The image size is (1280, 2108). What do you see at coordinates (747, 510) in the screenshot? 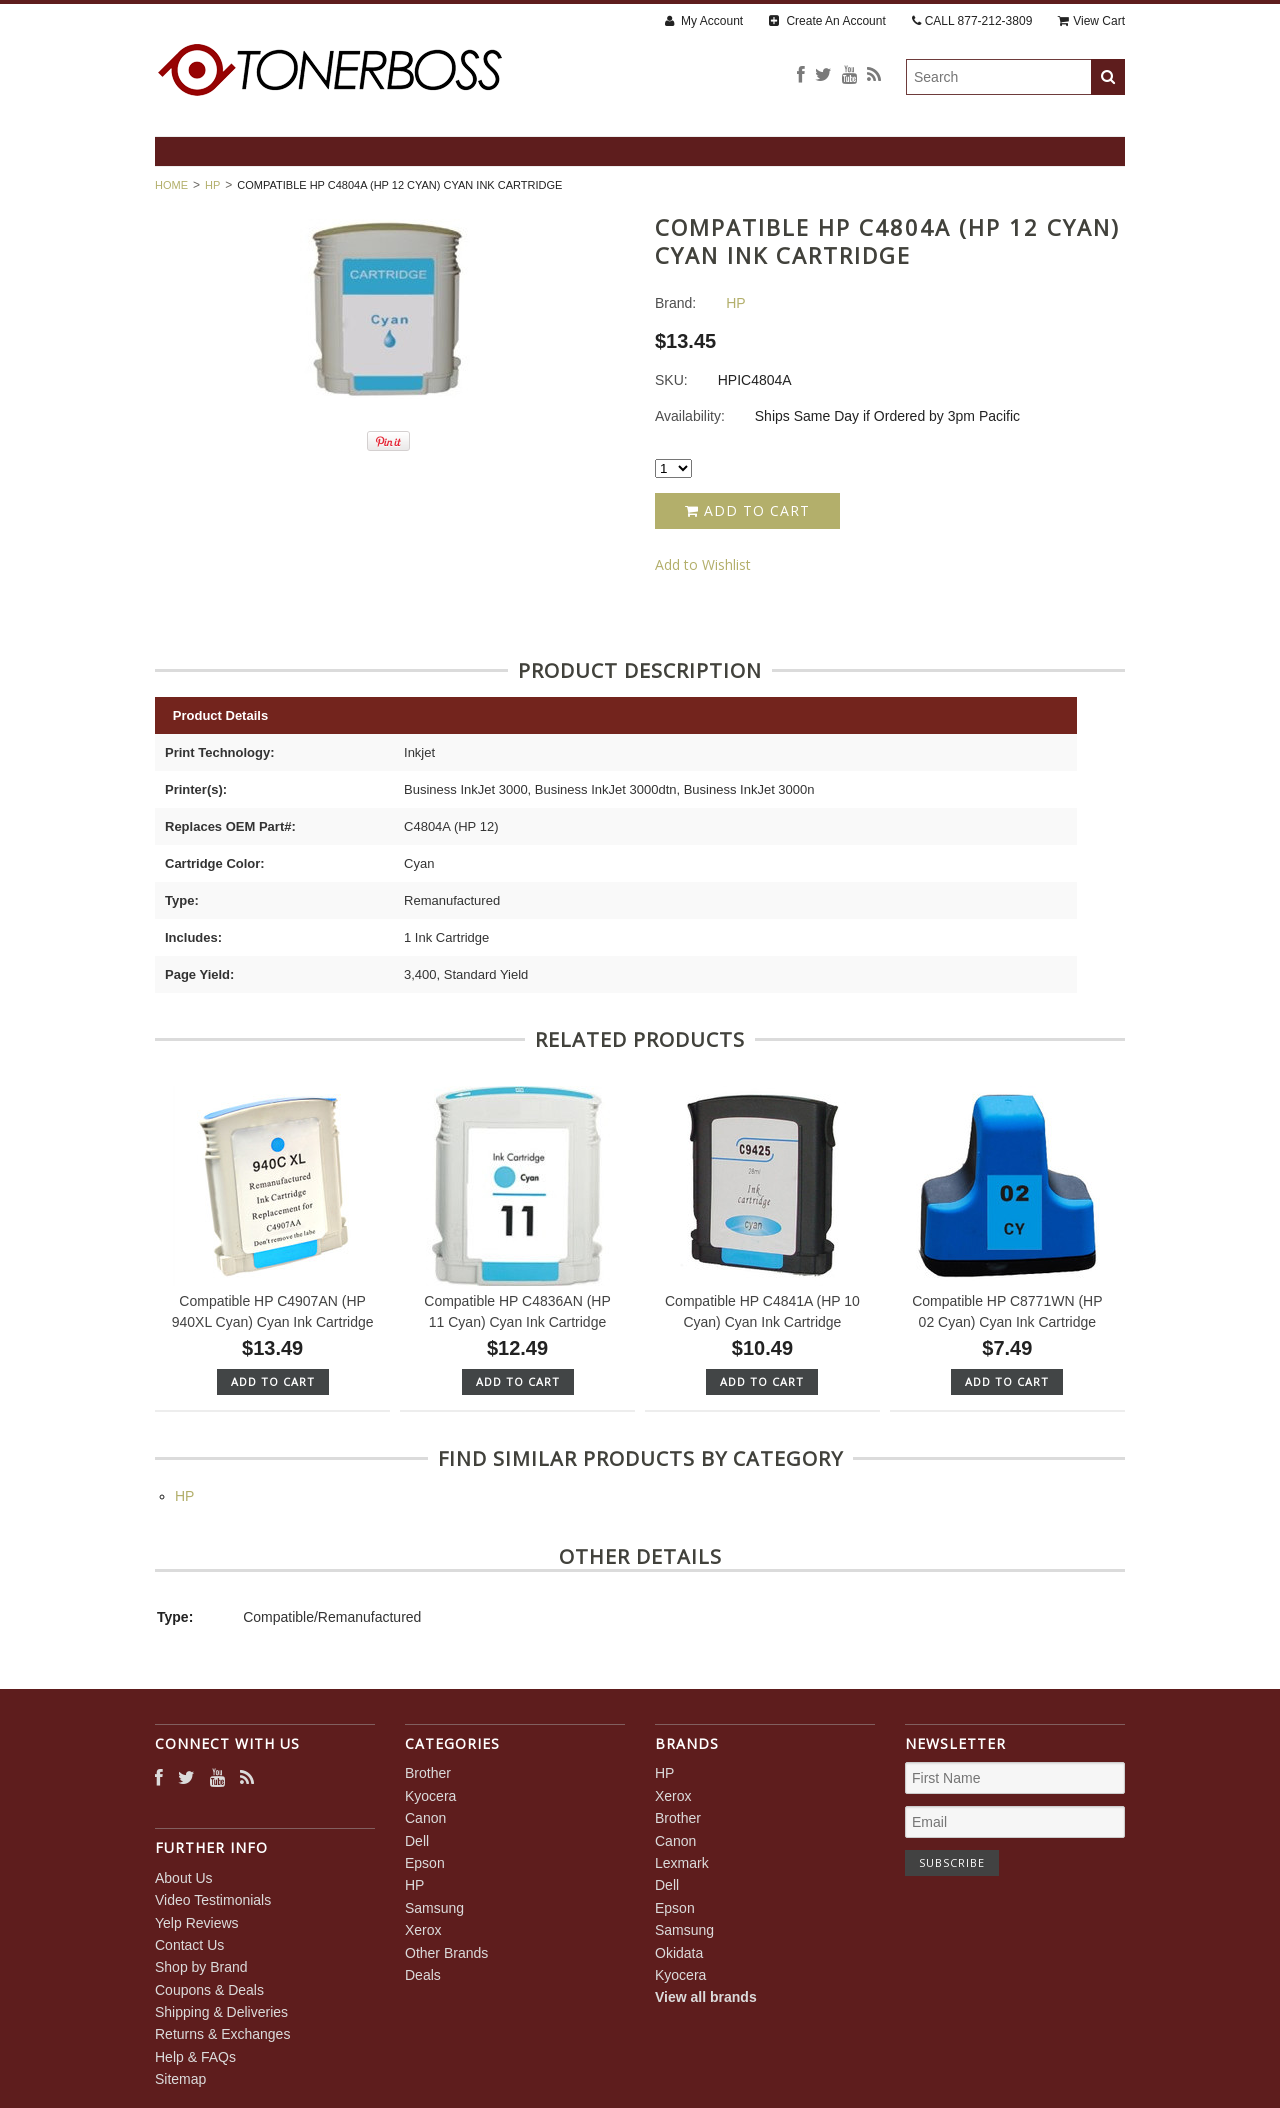
I see `Add to Cart` at bounding box center [747, 510].